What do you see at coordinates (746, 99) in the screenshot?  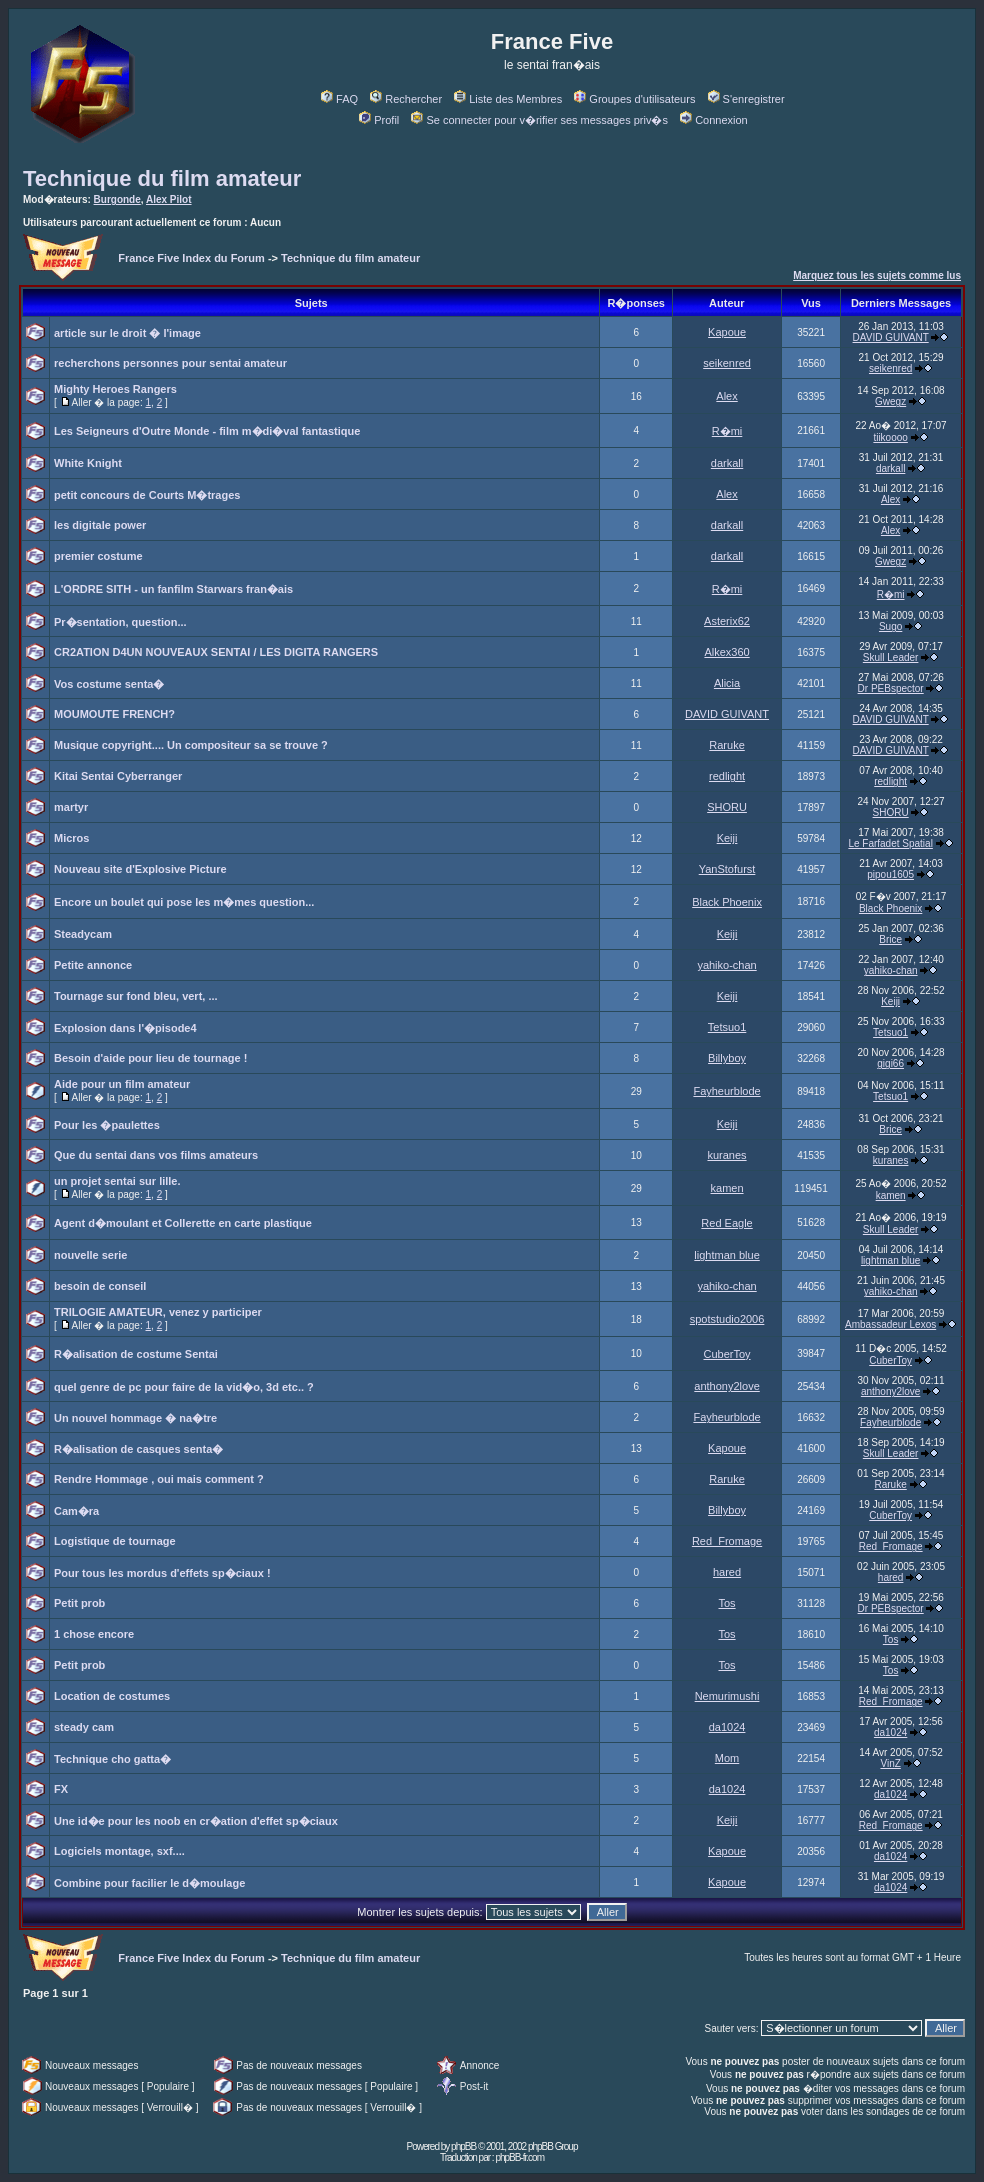 I see `S'enregistrer` at bounding box center [746, 99].